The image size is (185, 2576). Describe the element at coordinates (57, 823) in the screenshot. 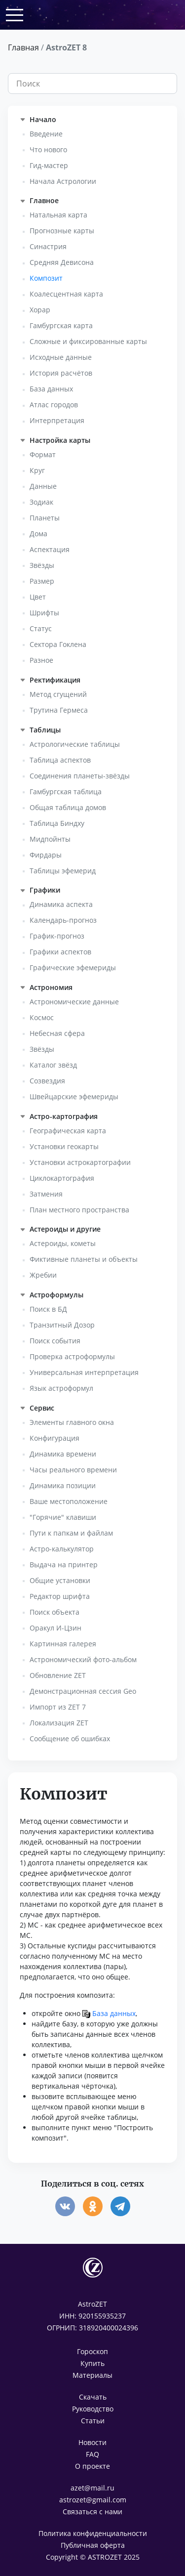

I see `Таблица Биндху` at that location.